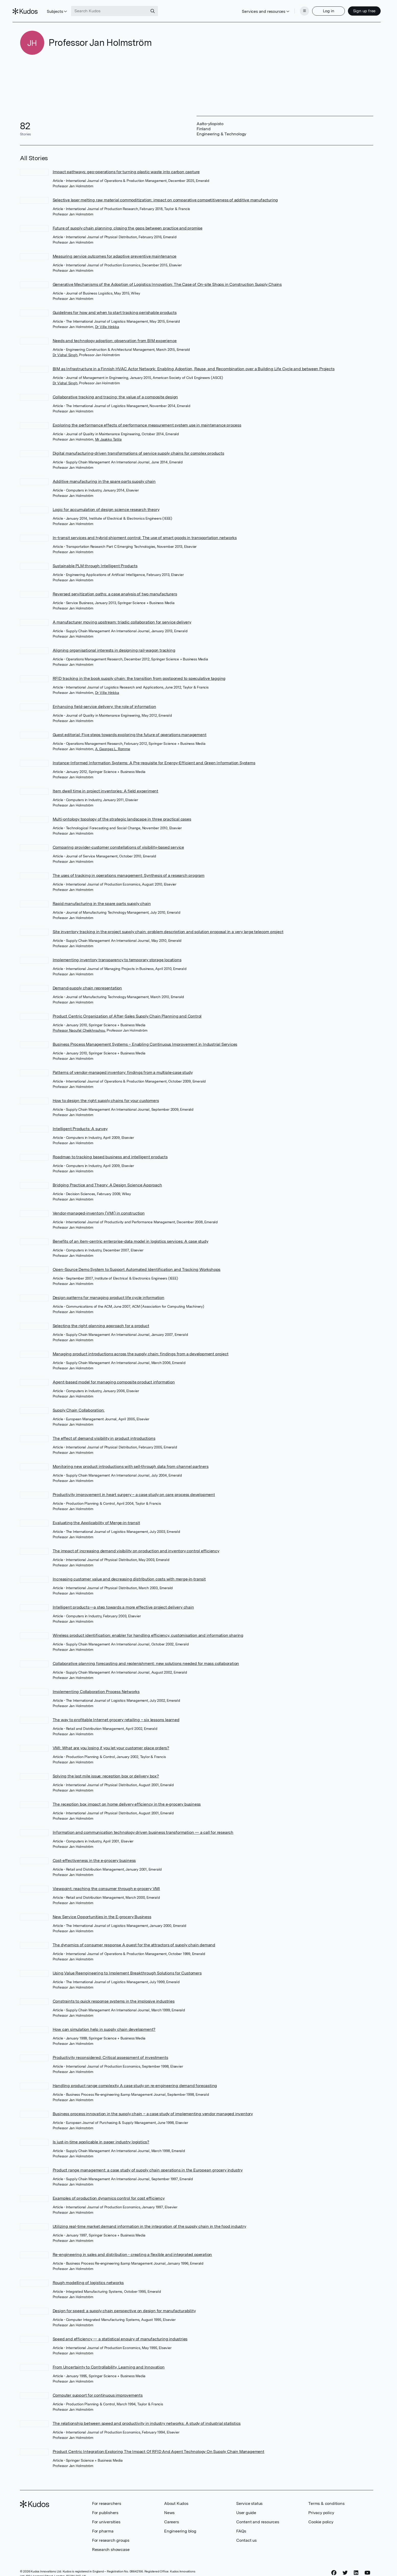 The height and width of the screenshot is (2576, 397). Describe the element at coordinates (356, 2565) in the screenshot. I see `[LinkedIn]` at that location.